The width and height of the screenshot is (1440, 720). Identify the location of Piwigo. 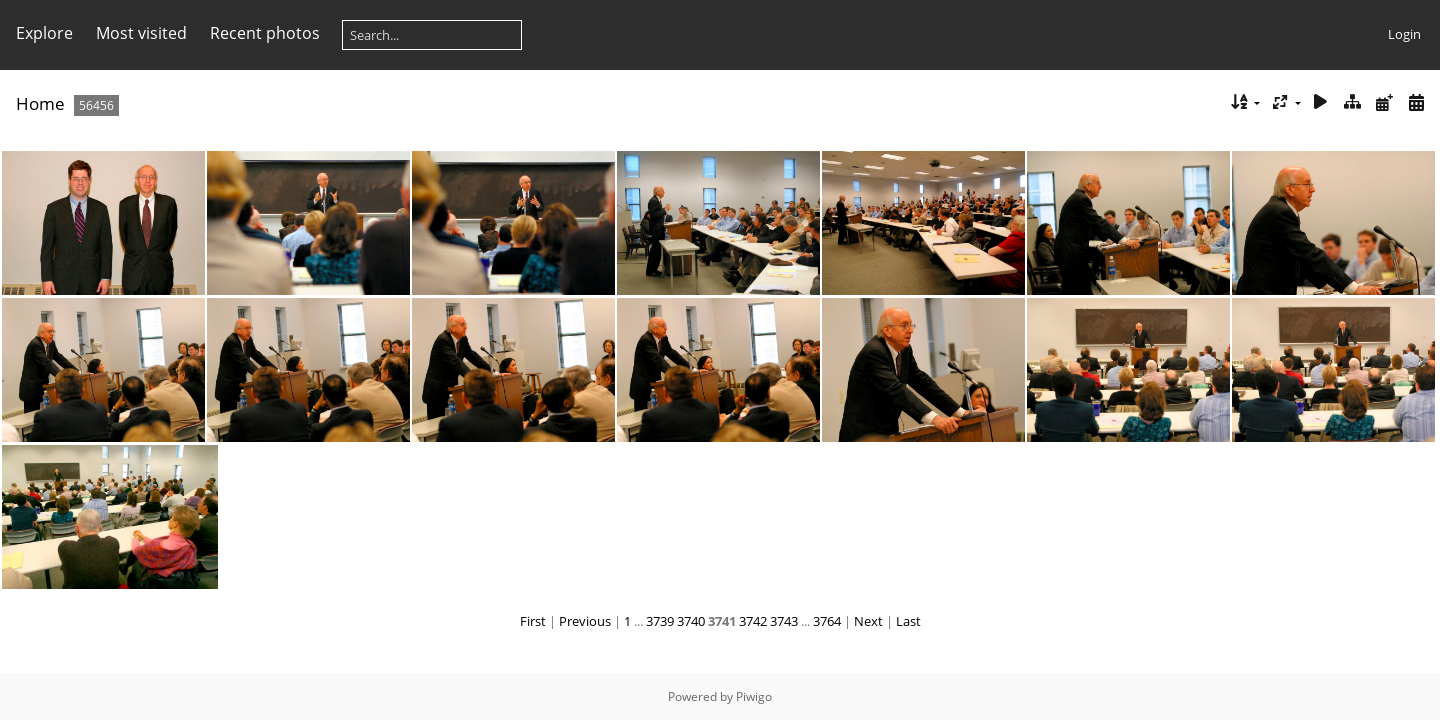
(754, 696).